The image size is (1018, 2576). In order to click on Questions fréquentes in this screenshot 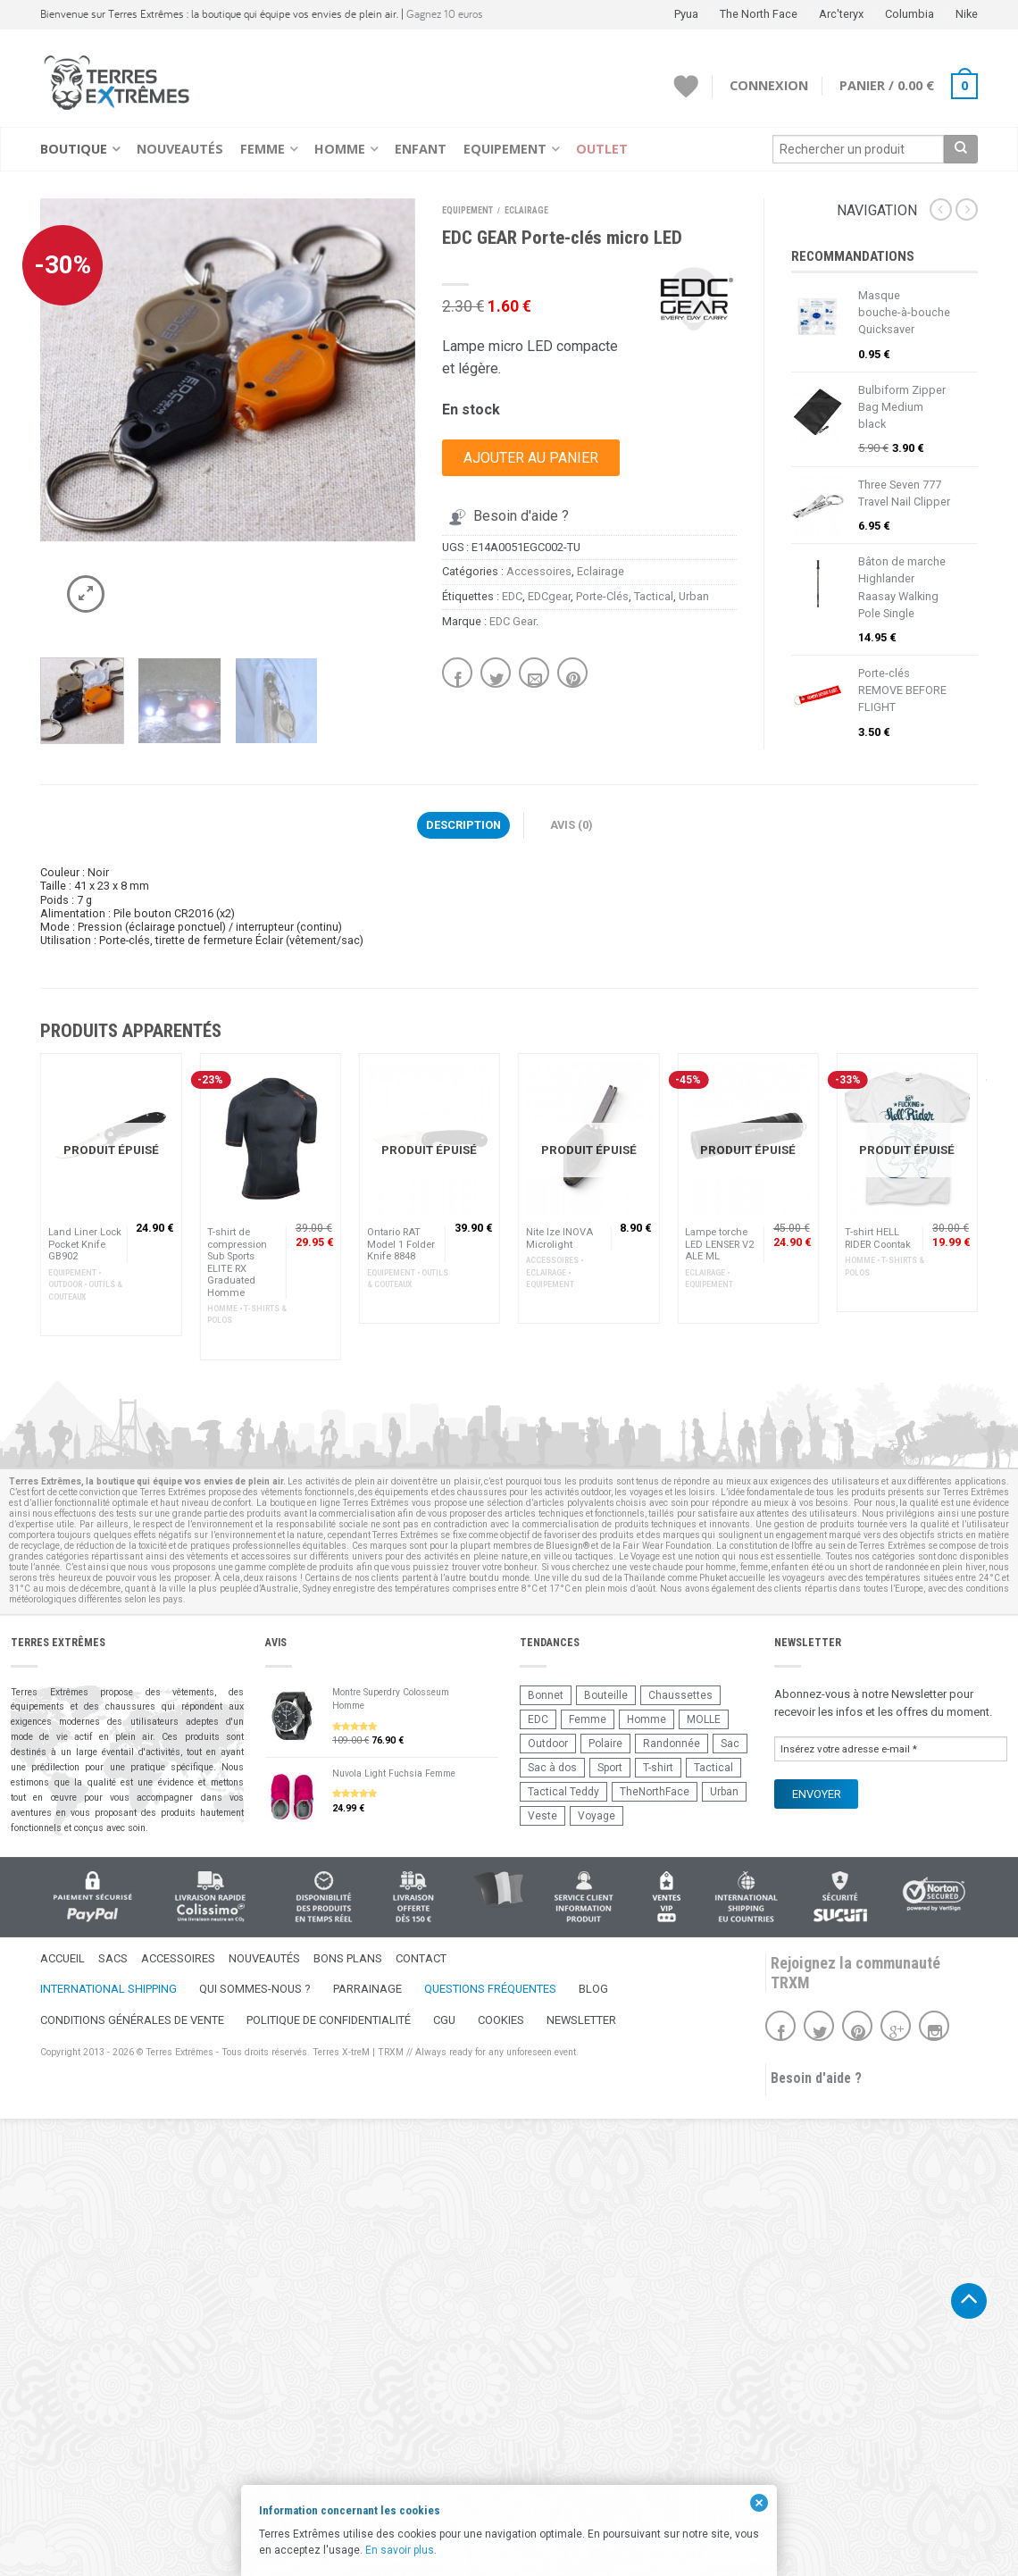, I will do `click(490, 1988)`.